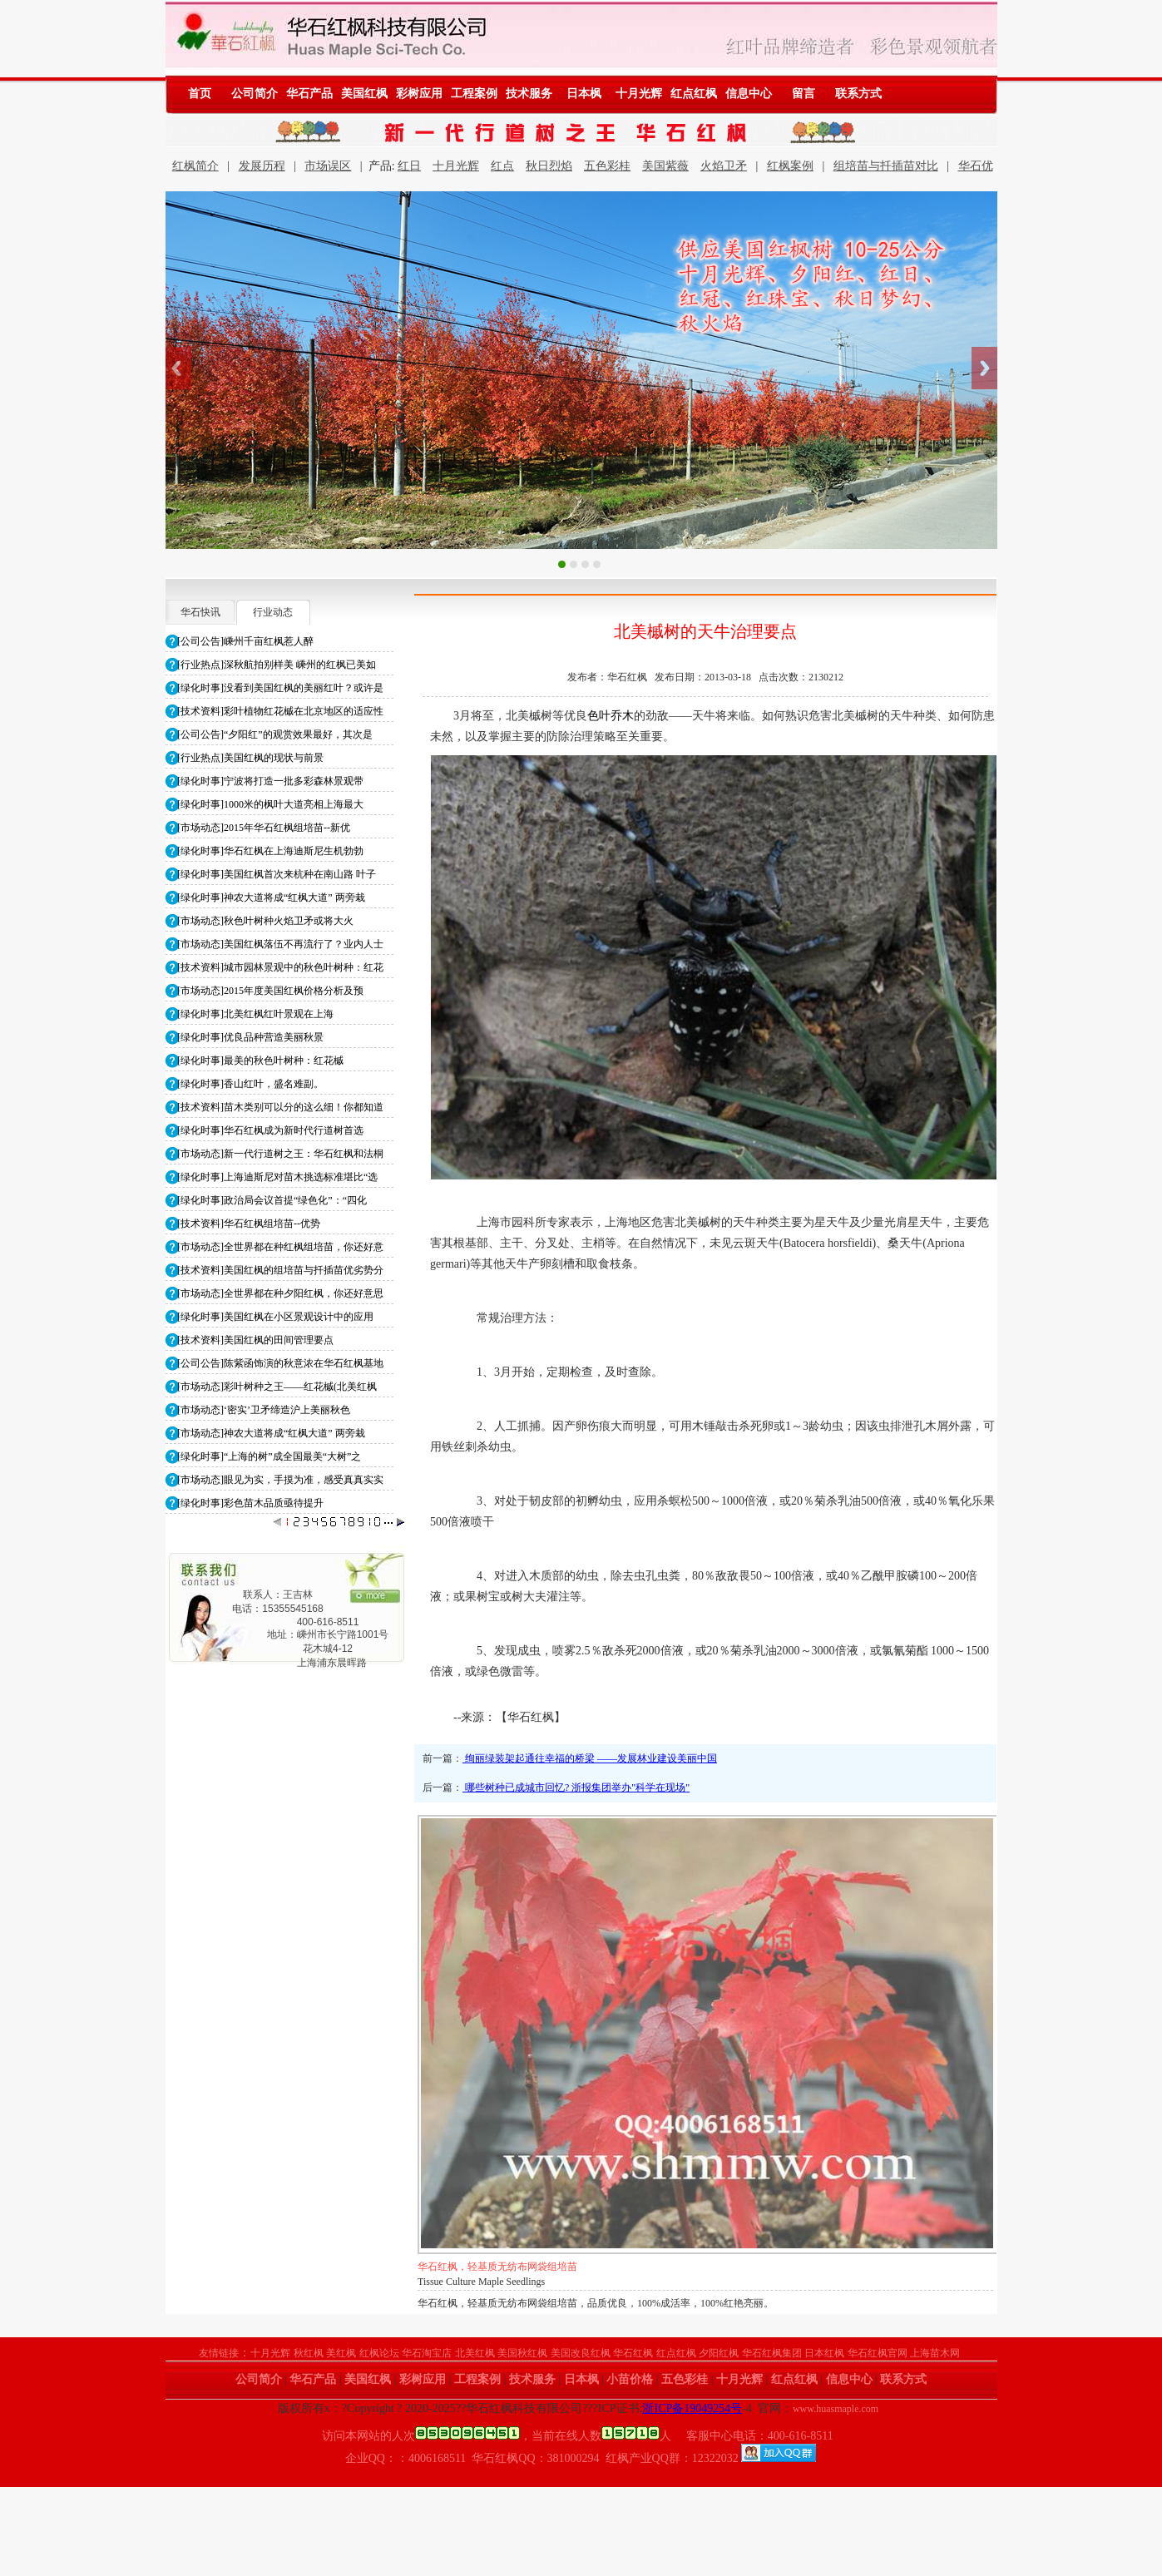 Image resolution: width=1162 pixels, height=2576 pixels. I want to click on 红枫简介, so click(195, 166).